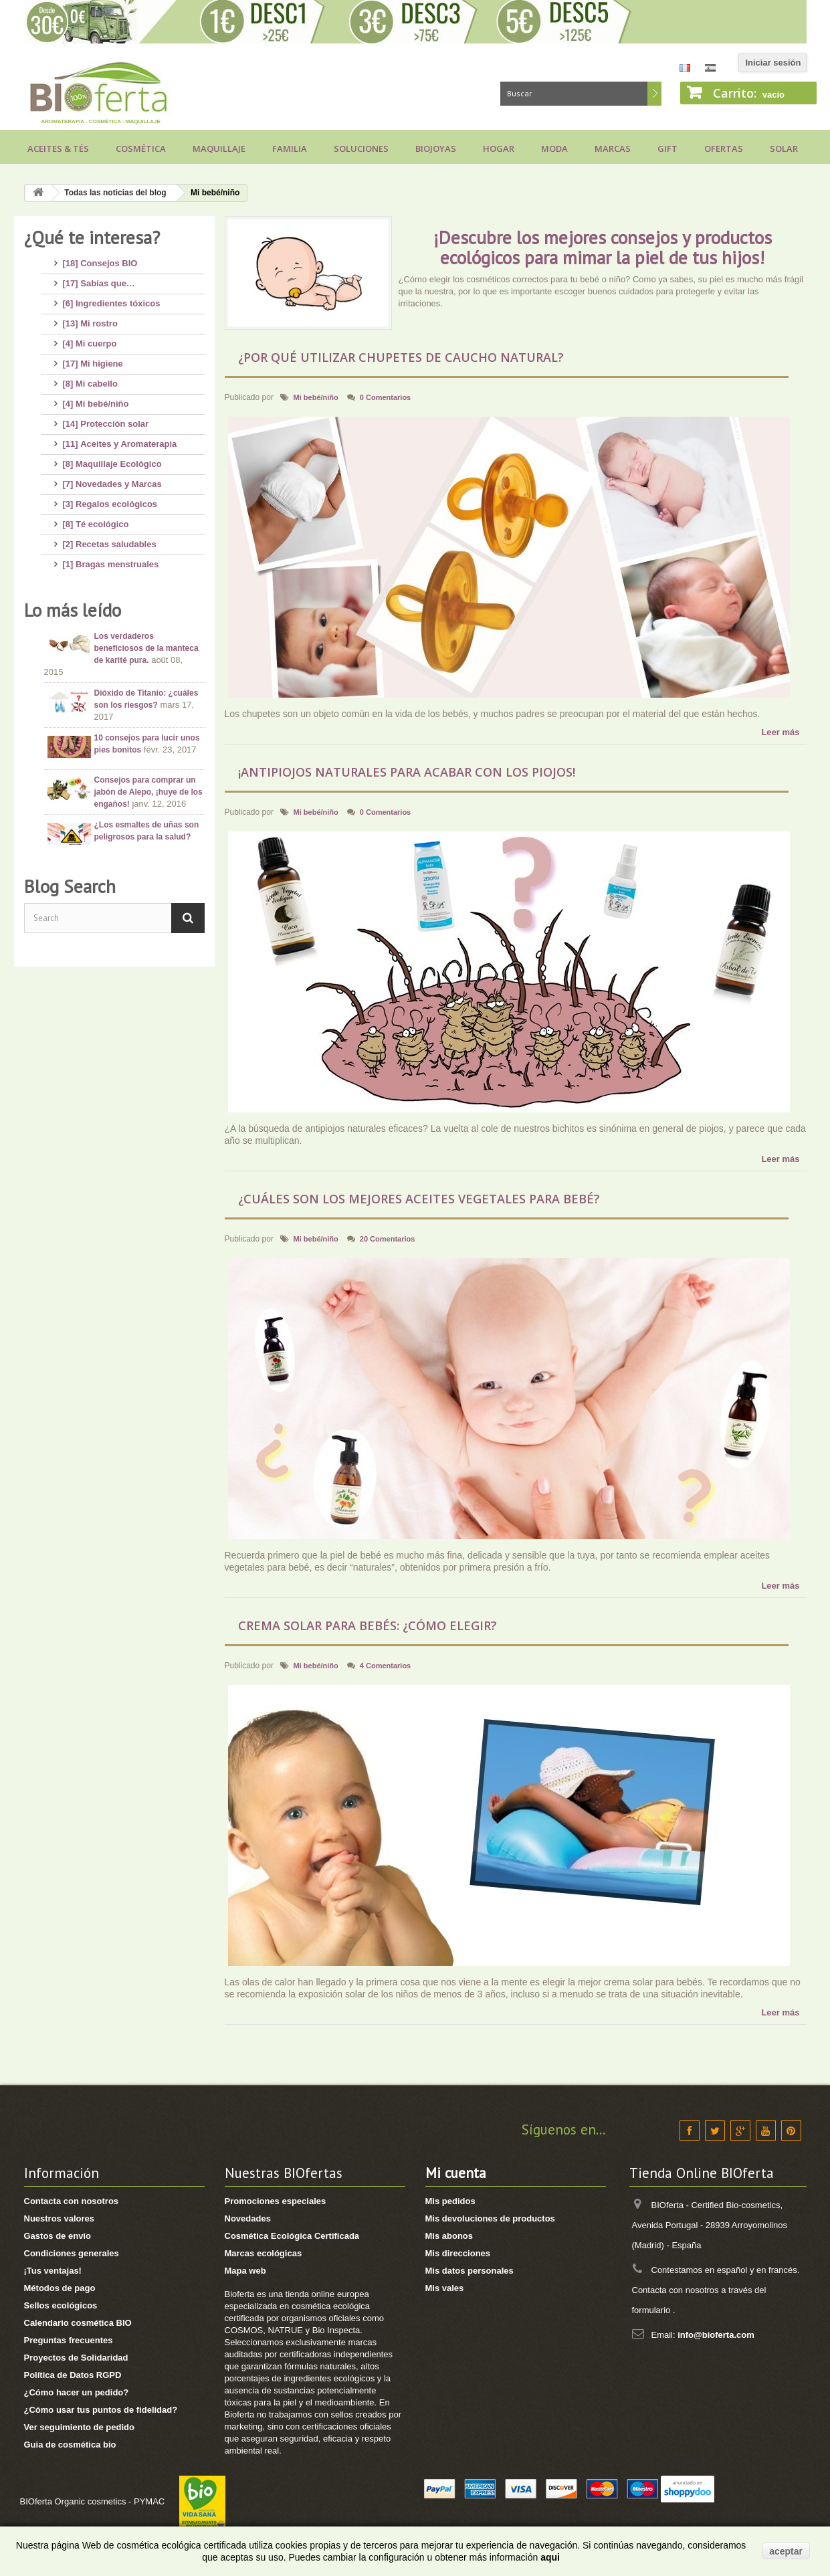 This screenshot has width=830, height=2576. Describe the element at coordinates (146, 637) in the screenshot. I see `Los verdaderos beneficiosos de la manteca de karité pura.` at that location.